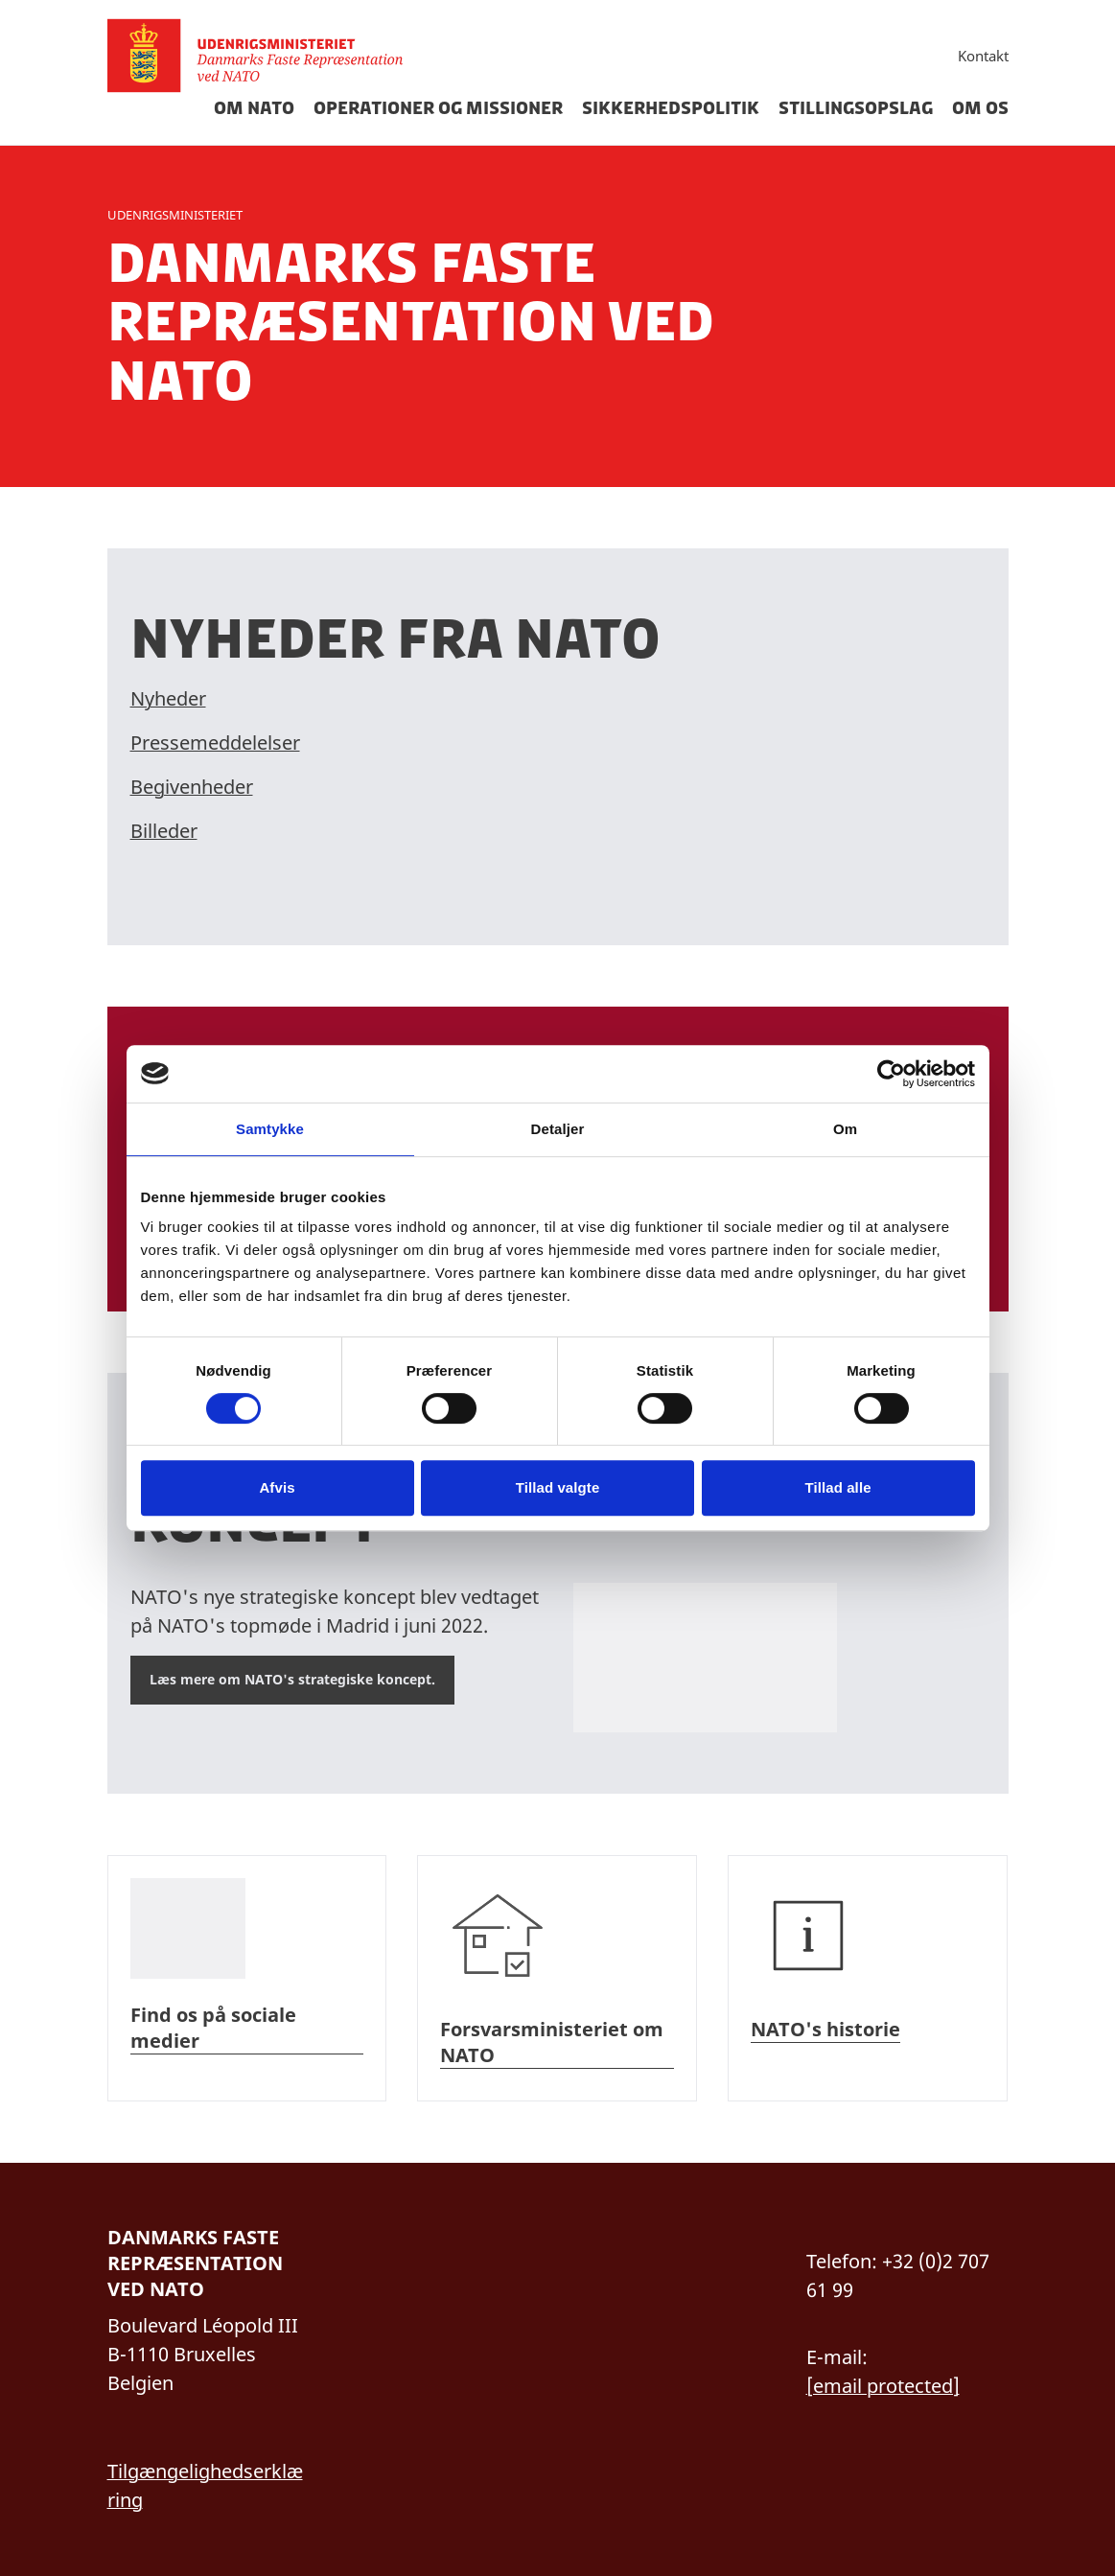  Describe the element at coordinates (215, 742) in the screenshot. I see `Pressemeddelelser` at that location.